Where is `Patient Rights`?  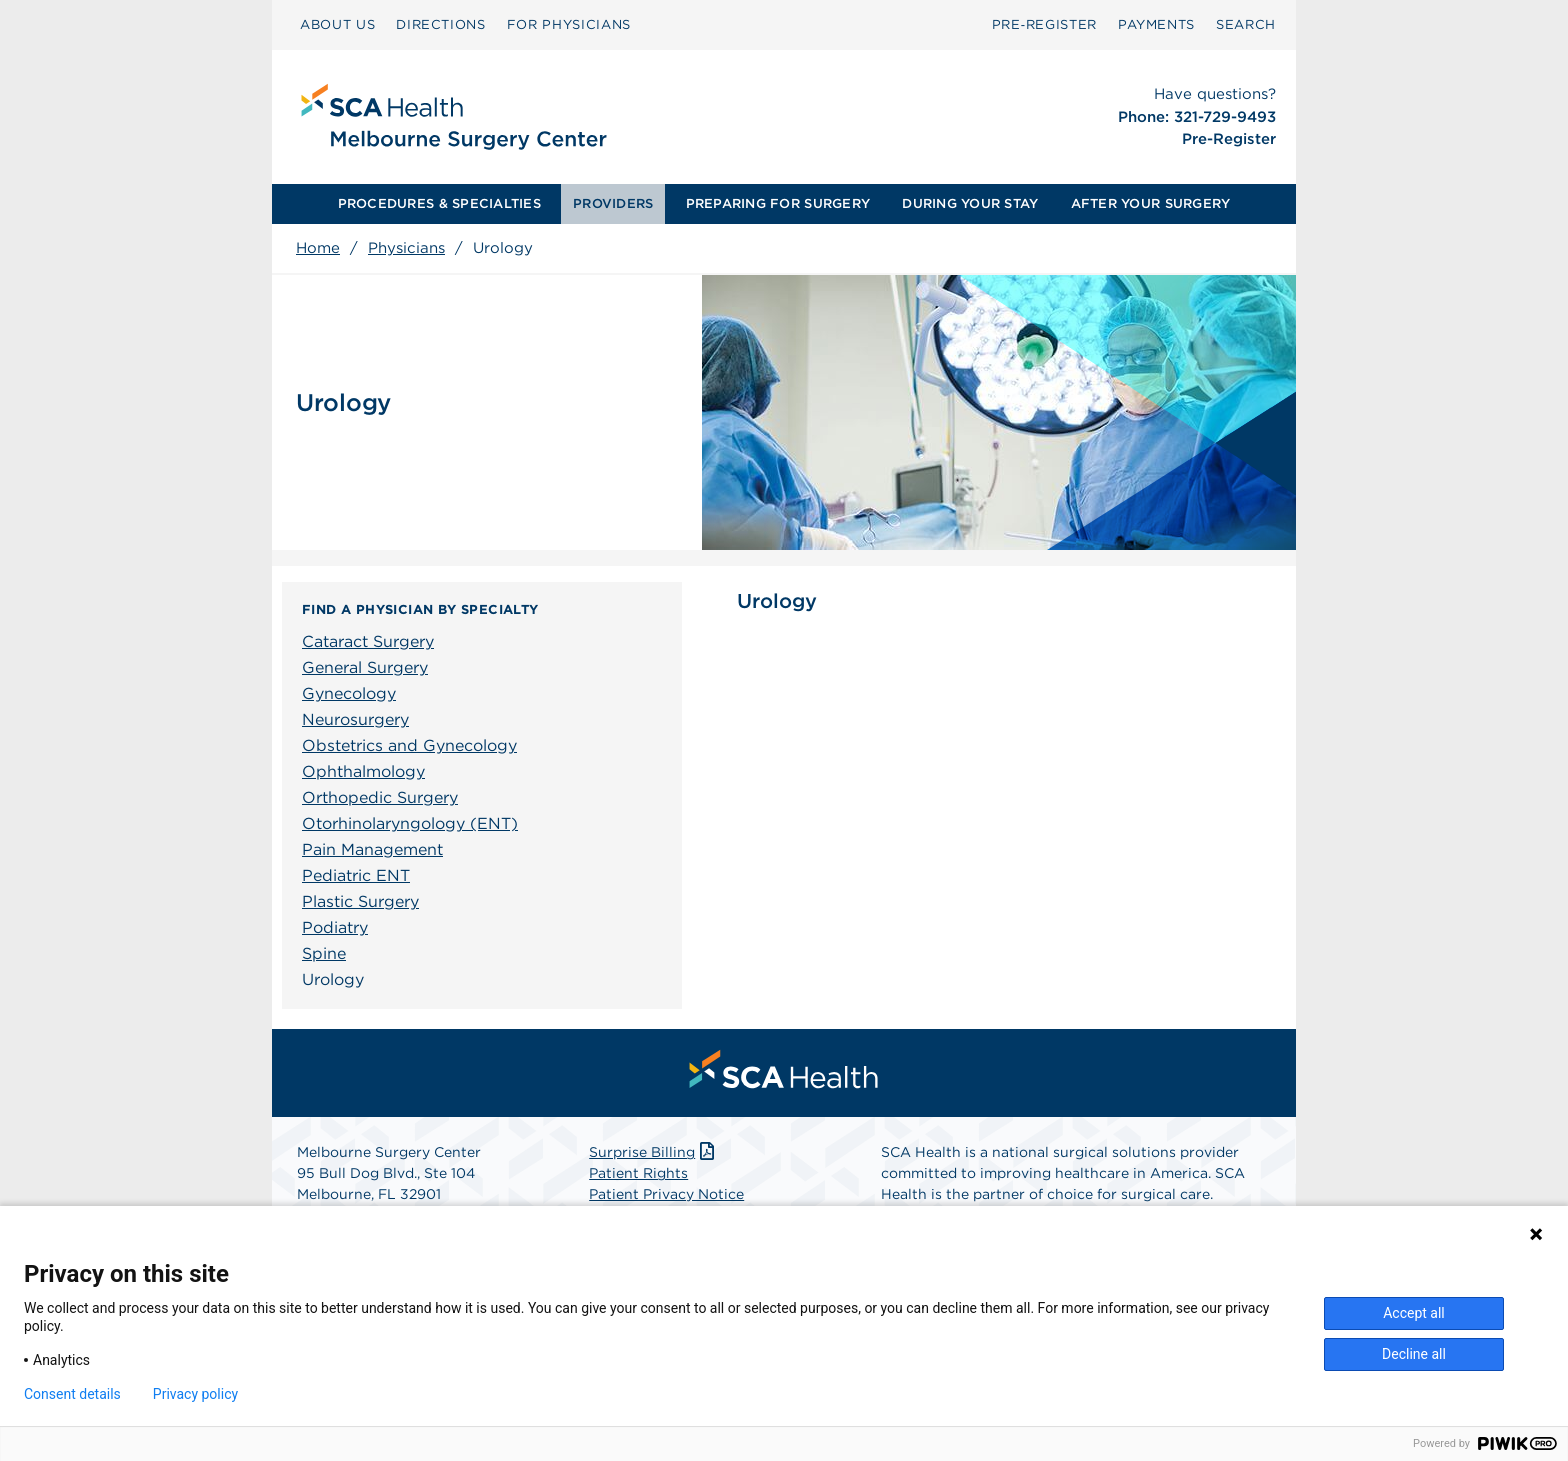 Patient Rights is located at coordinates (638, 1173).